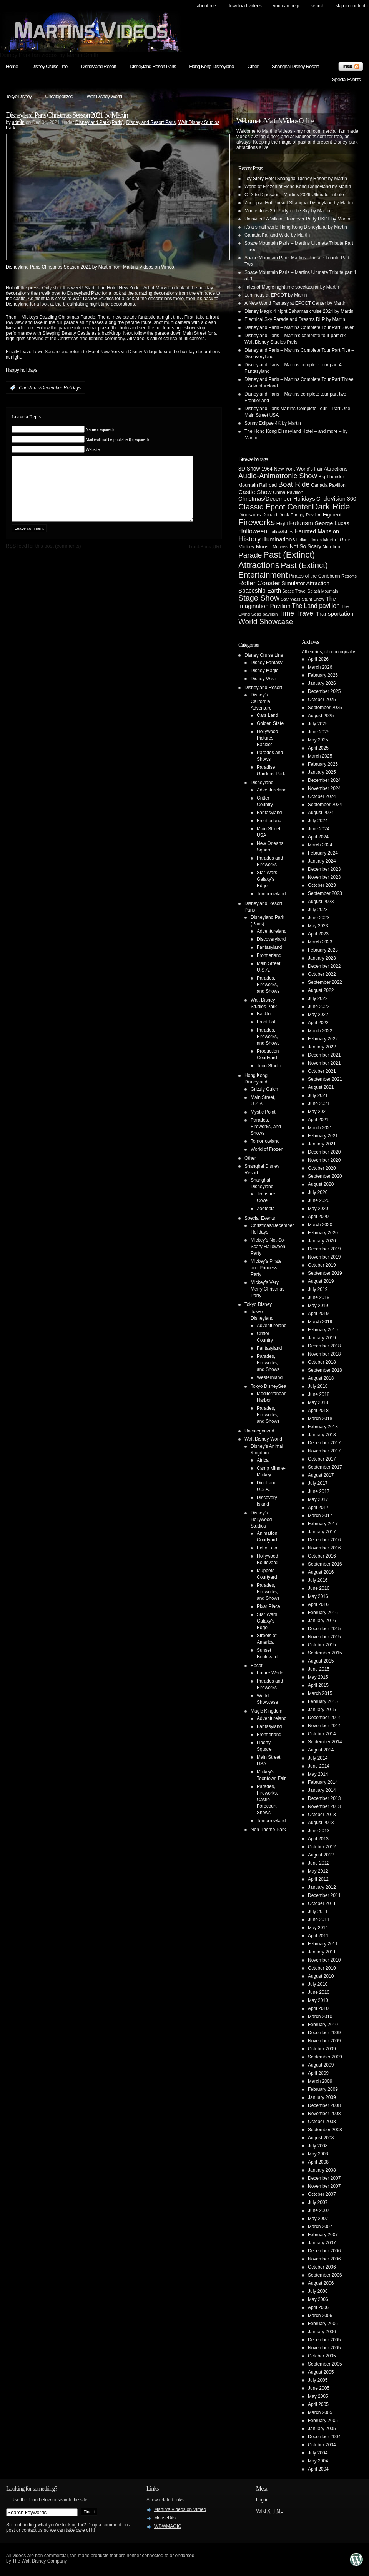 The height and width of the screenshot is (2576, 369). I want to click on February 2022, so click(323, 1039).